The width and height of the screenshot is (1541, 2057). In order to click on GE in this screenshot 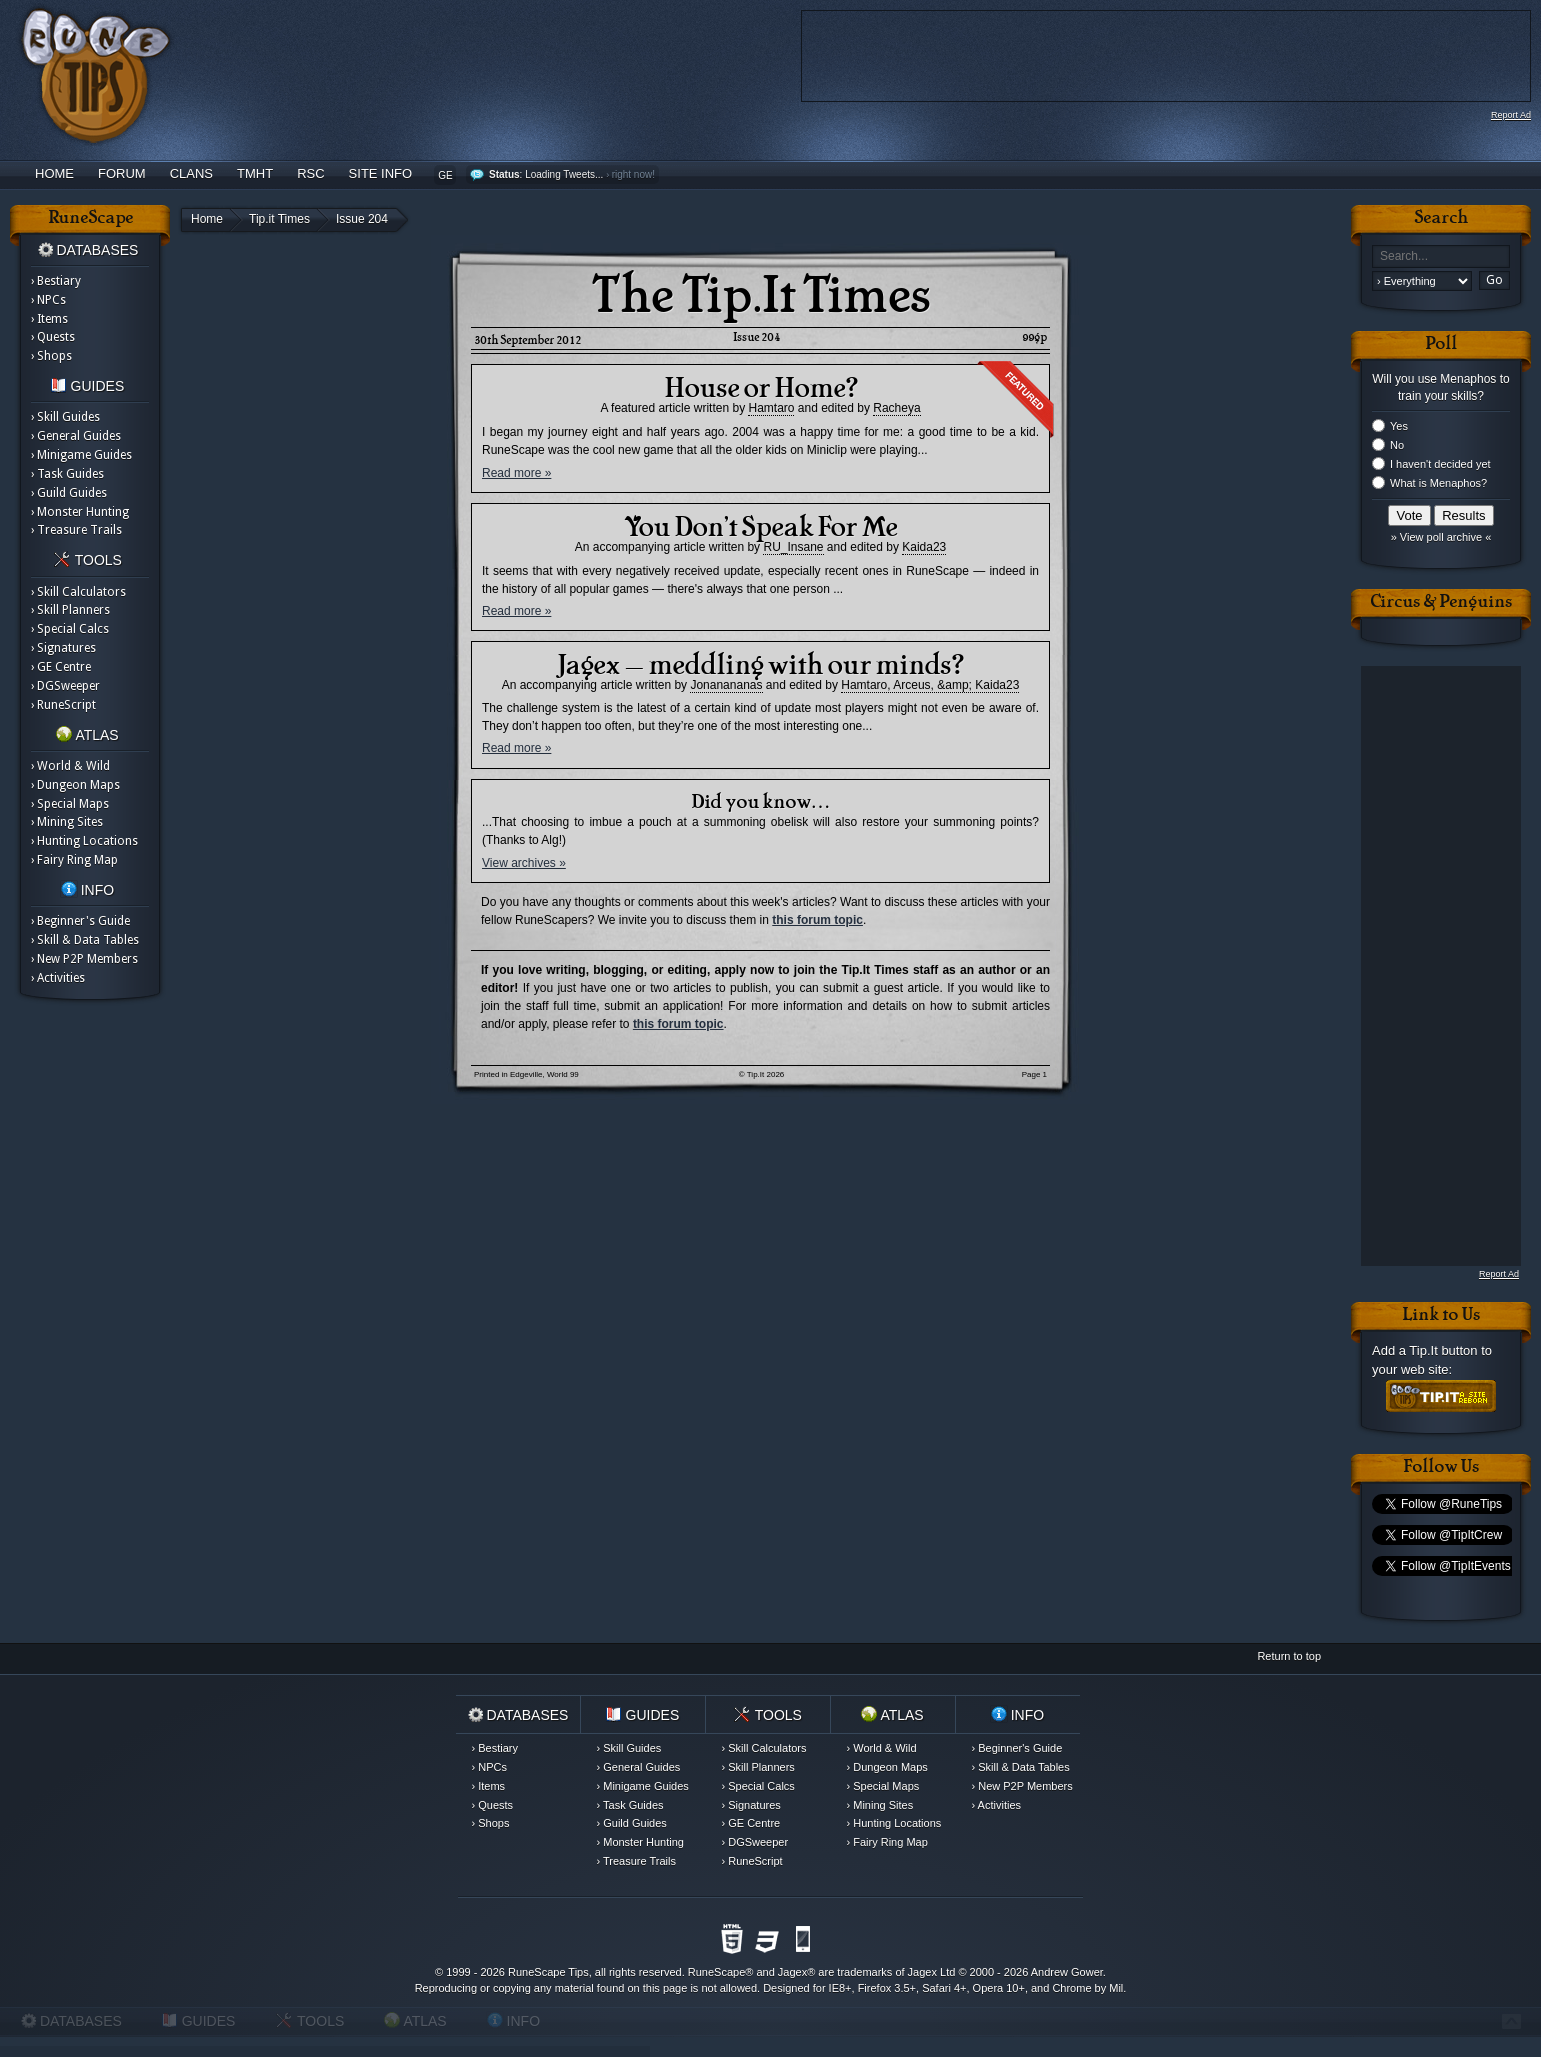, I will do `click(445, 175)`.